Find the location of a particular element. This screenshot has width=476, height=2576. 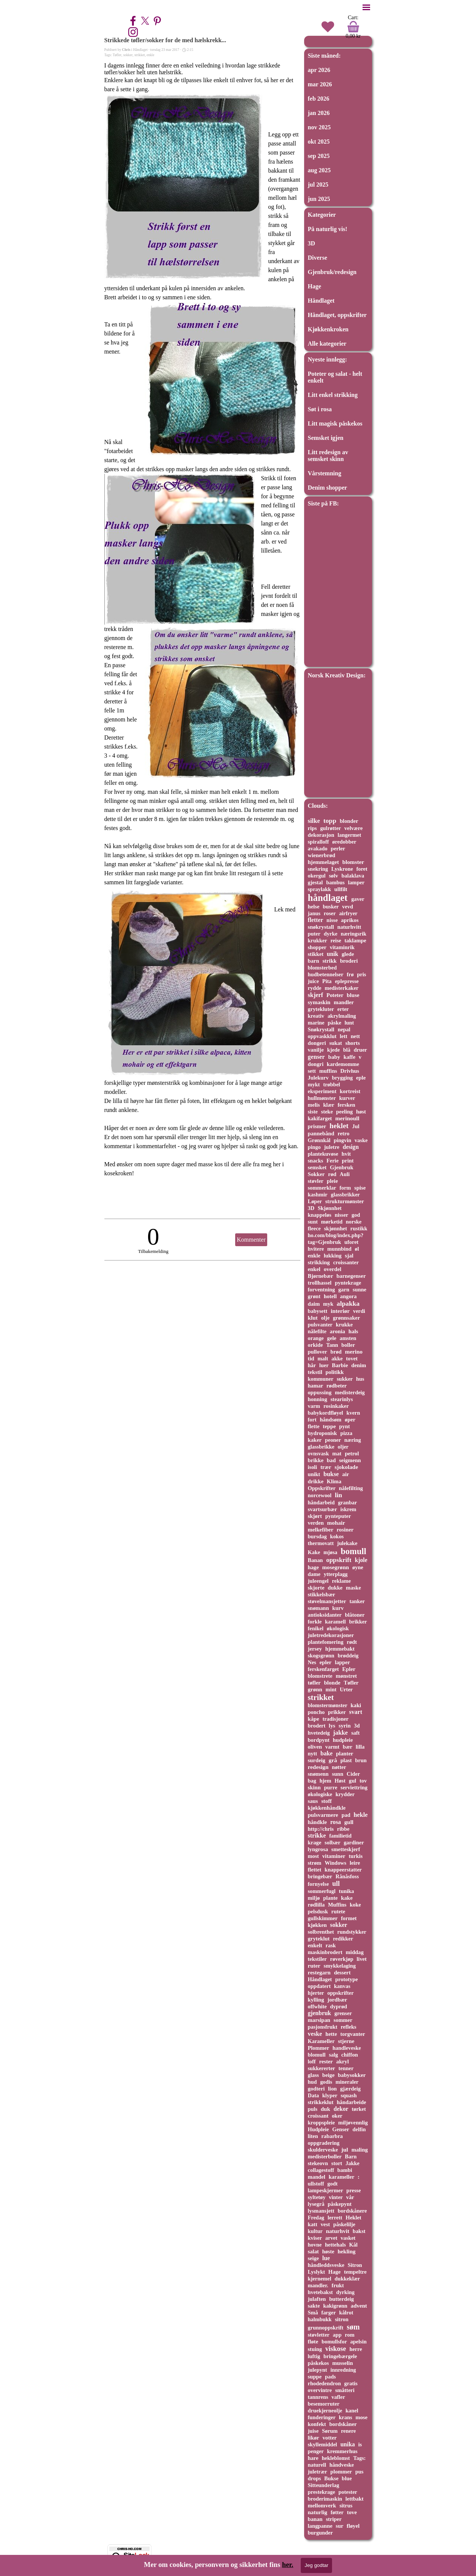

håndveske is located at coordinates (341, 2465).